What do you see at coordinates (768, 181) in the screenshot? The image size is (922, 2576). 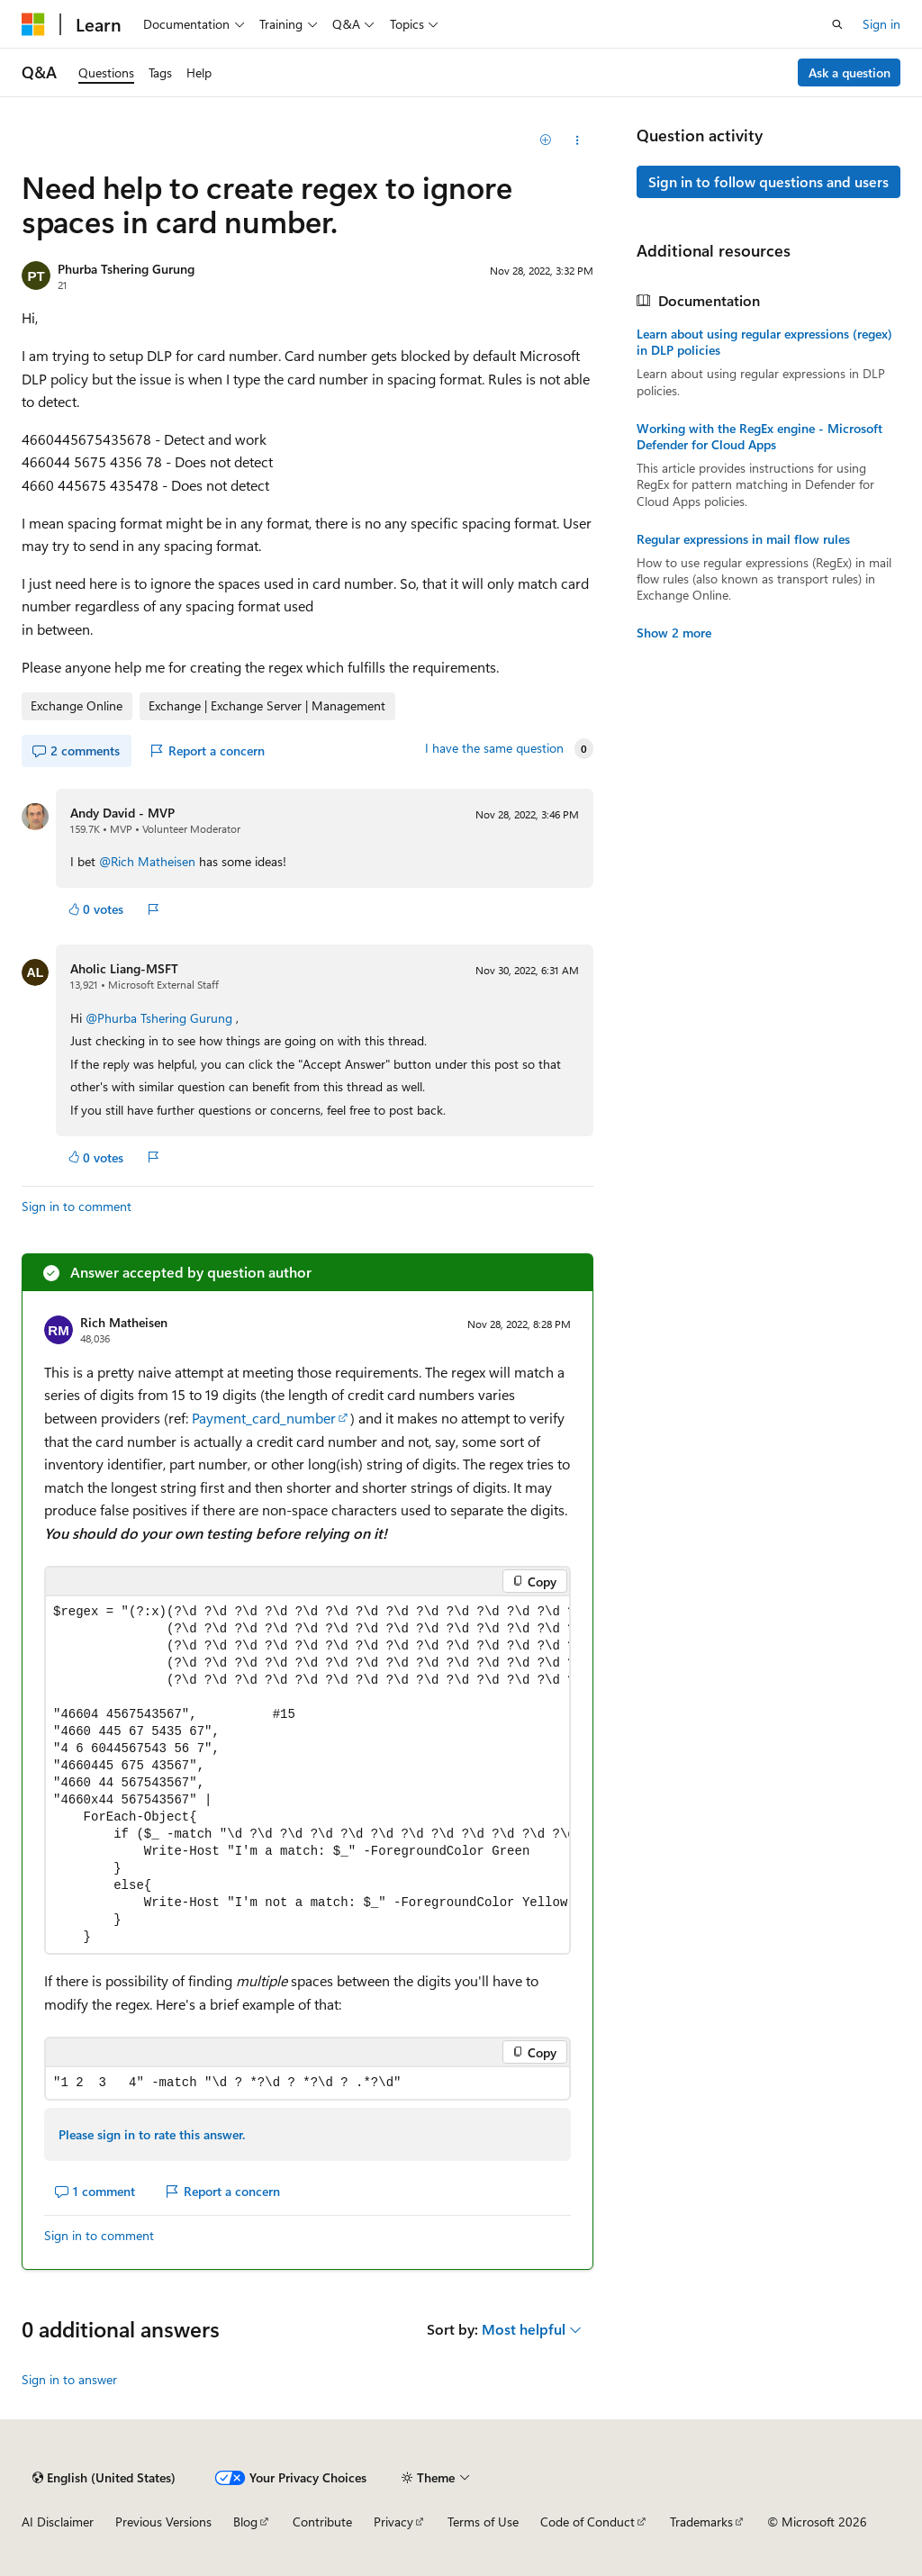 I see `Sign in to follow questions and users` at bounding box center [768, 181].